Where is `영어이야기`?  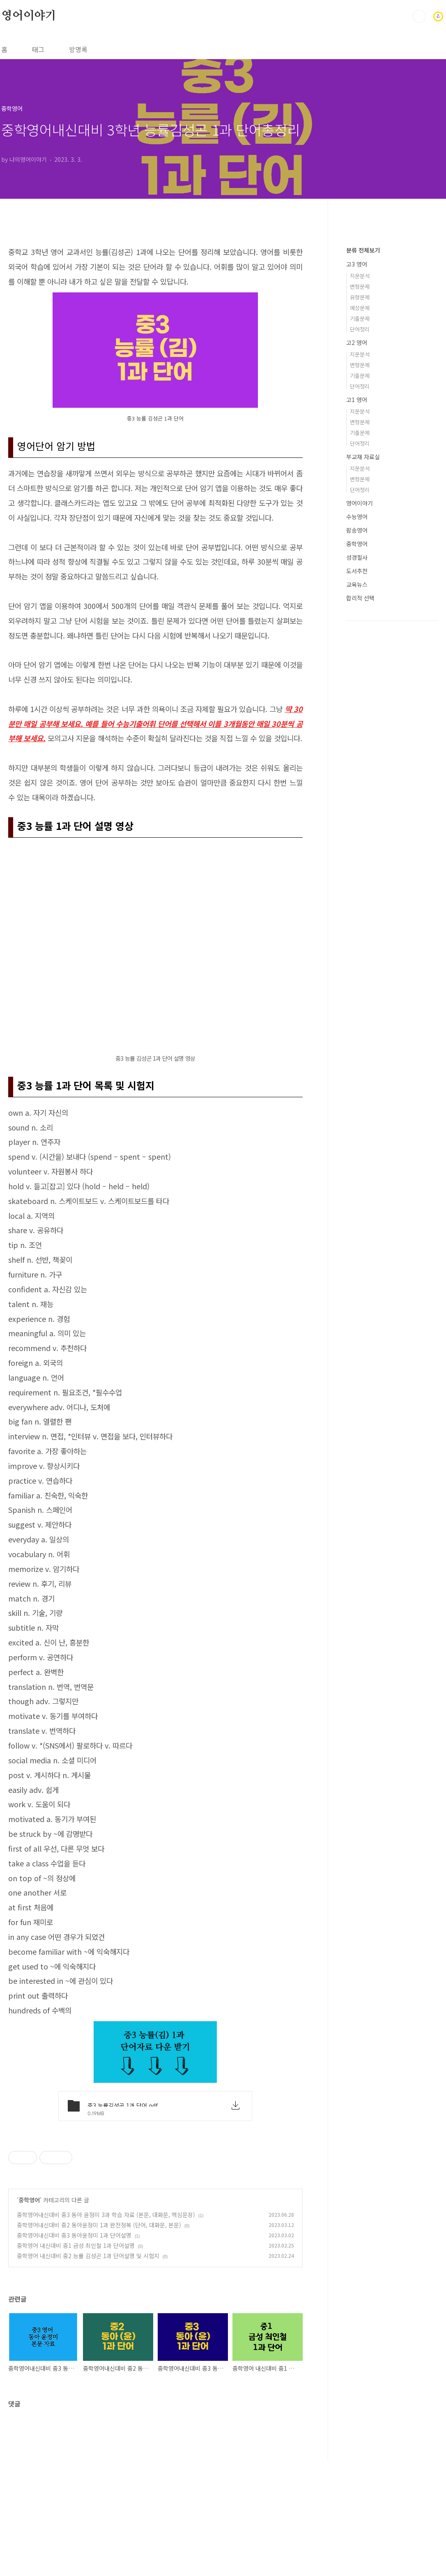
영어이야기 is located at coordinates (28, 16).